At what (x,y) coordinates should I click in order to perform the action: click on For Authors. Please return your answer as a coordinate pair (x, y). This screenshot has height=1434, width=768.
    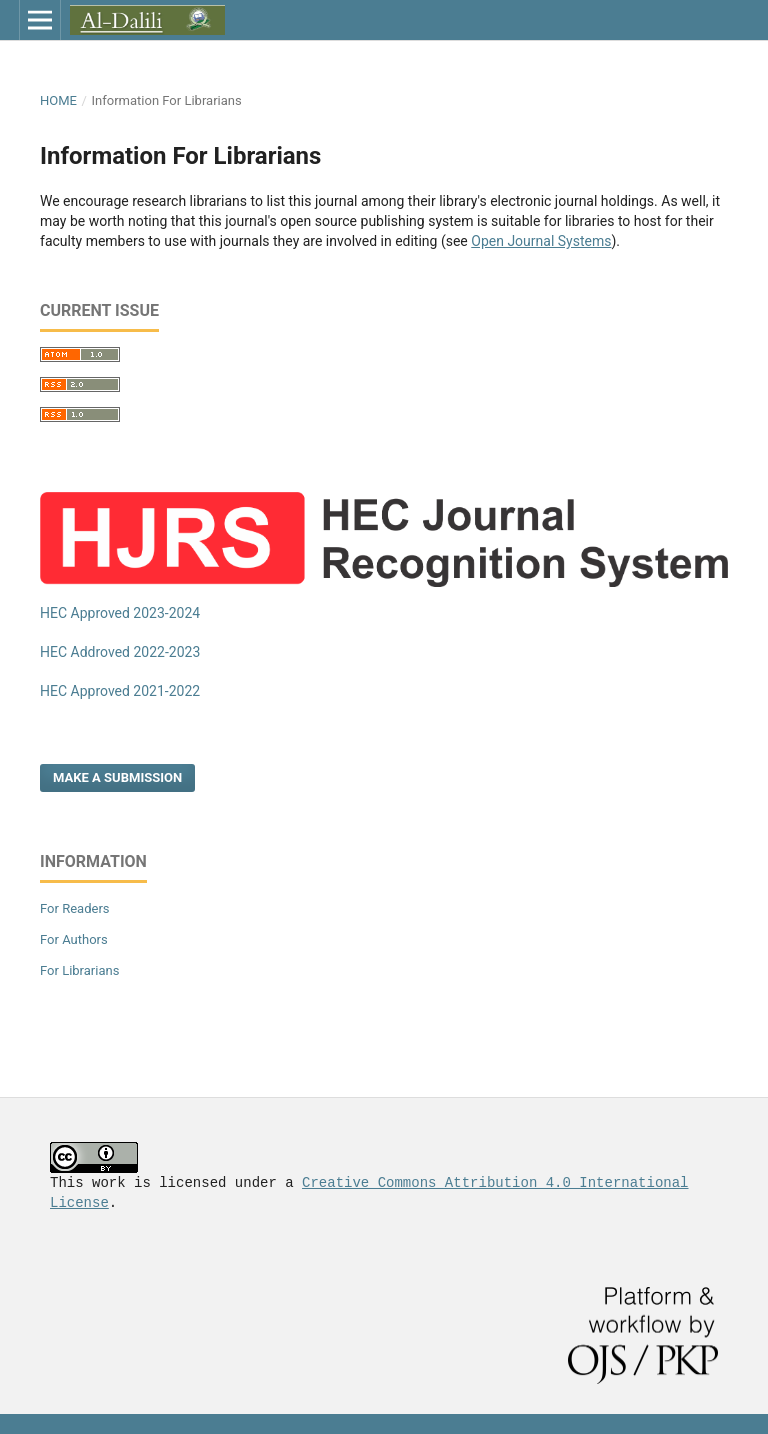
    Looking at the image, I should click on (74, 939).